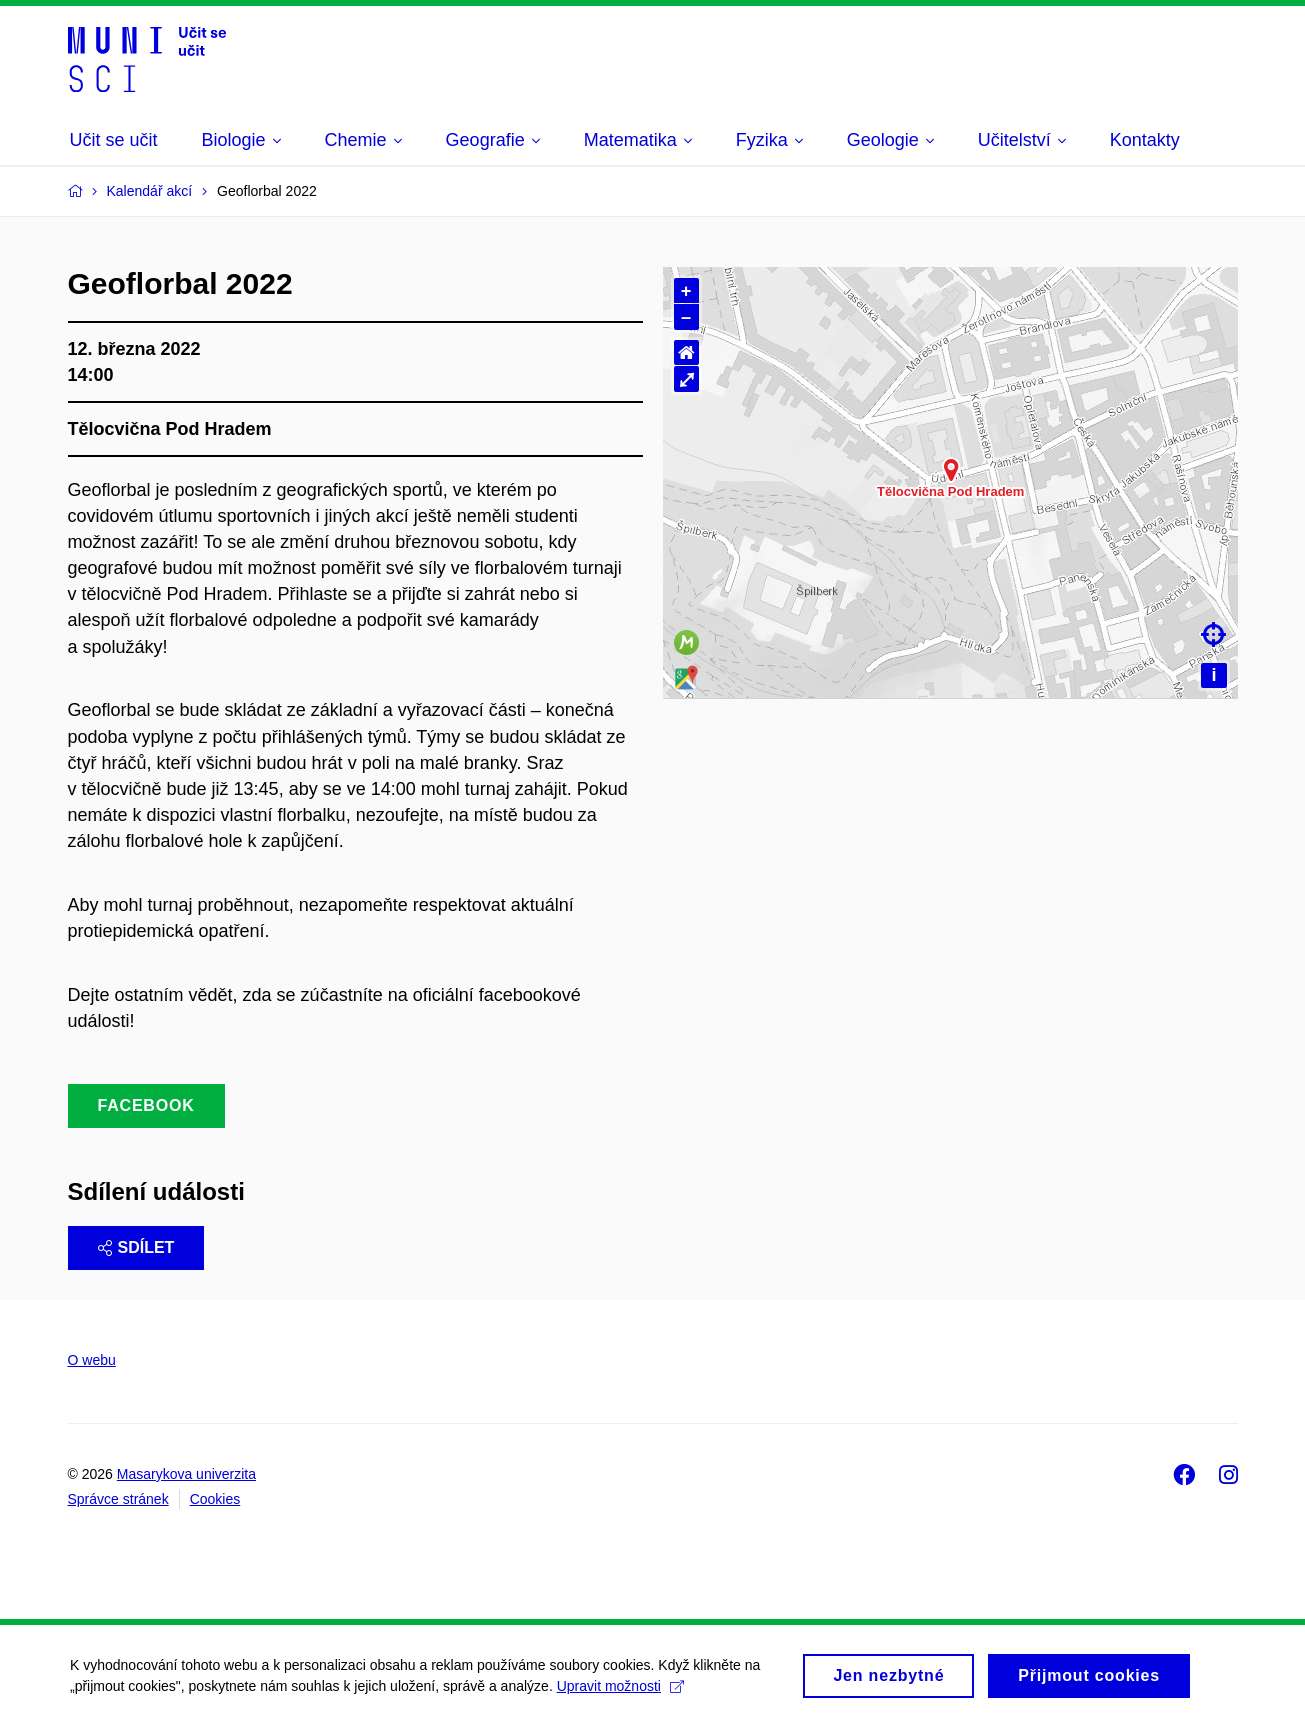 This screenshot has width=1305, height=1726. Describe the element at coordinates (136, 1247) in the screenshot. I see `Sdílet` at that location.